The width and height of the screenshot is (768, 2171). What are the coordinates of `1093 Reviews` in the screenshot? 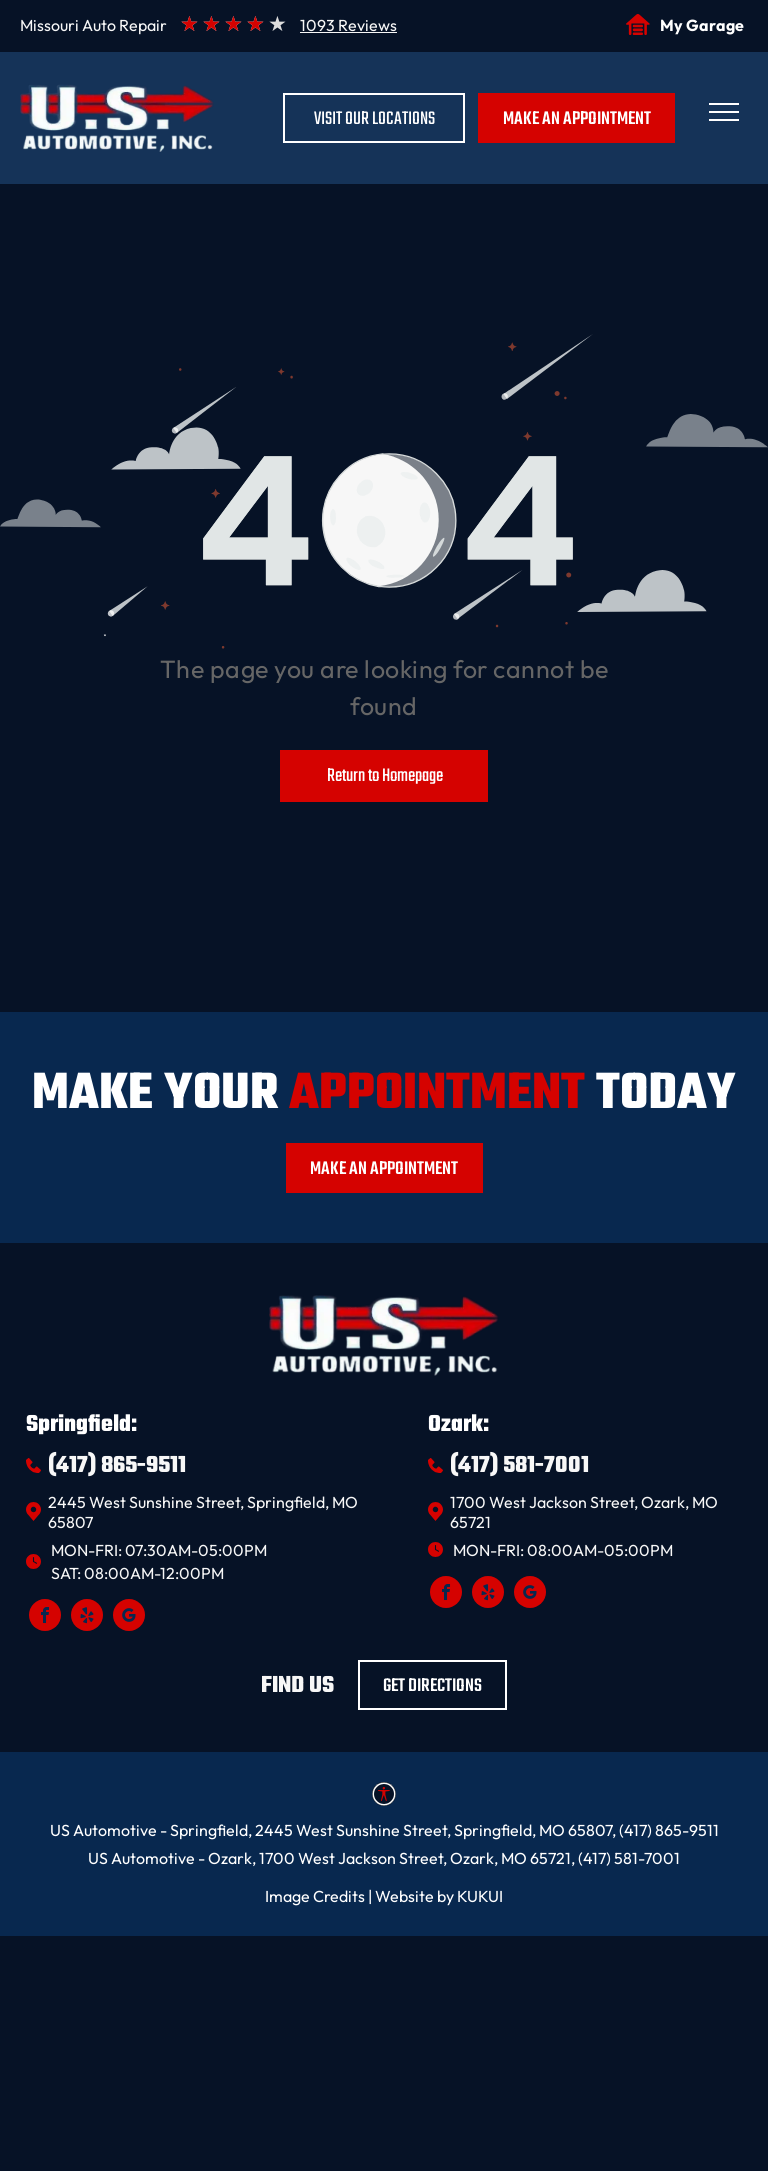 It's located at (348, 25).